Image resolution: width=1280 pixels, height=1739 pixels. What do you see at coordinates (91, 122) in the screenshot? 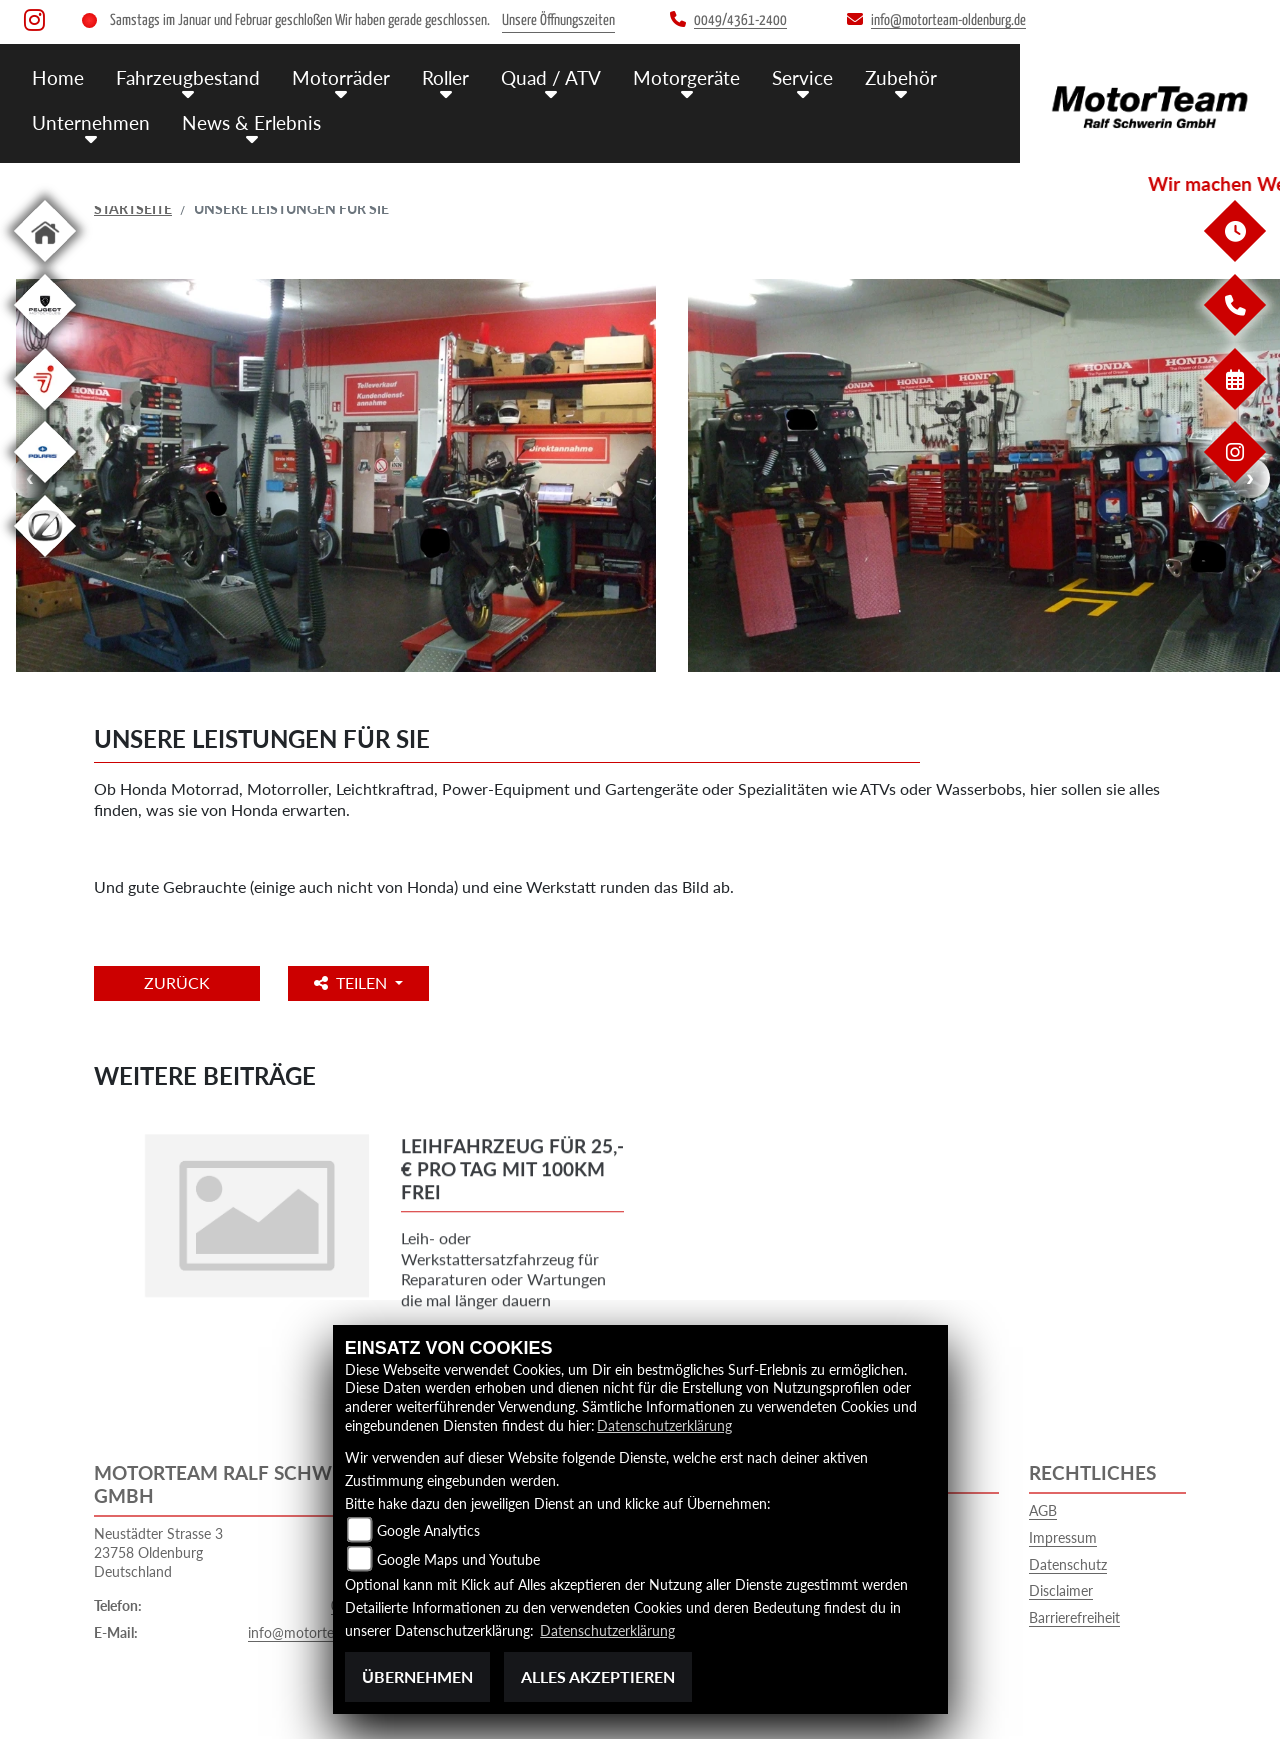
I see `Unternehmen [menuitem]` at bounding box center [91, 122].